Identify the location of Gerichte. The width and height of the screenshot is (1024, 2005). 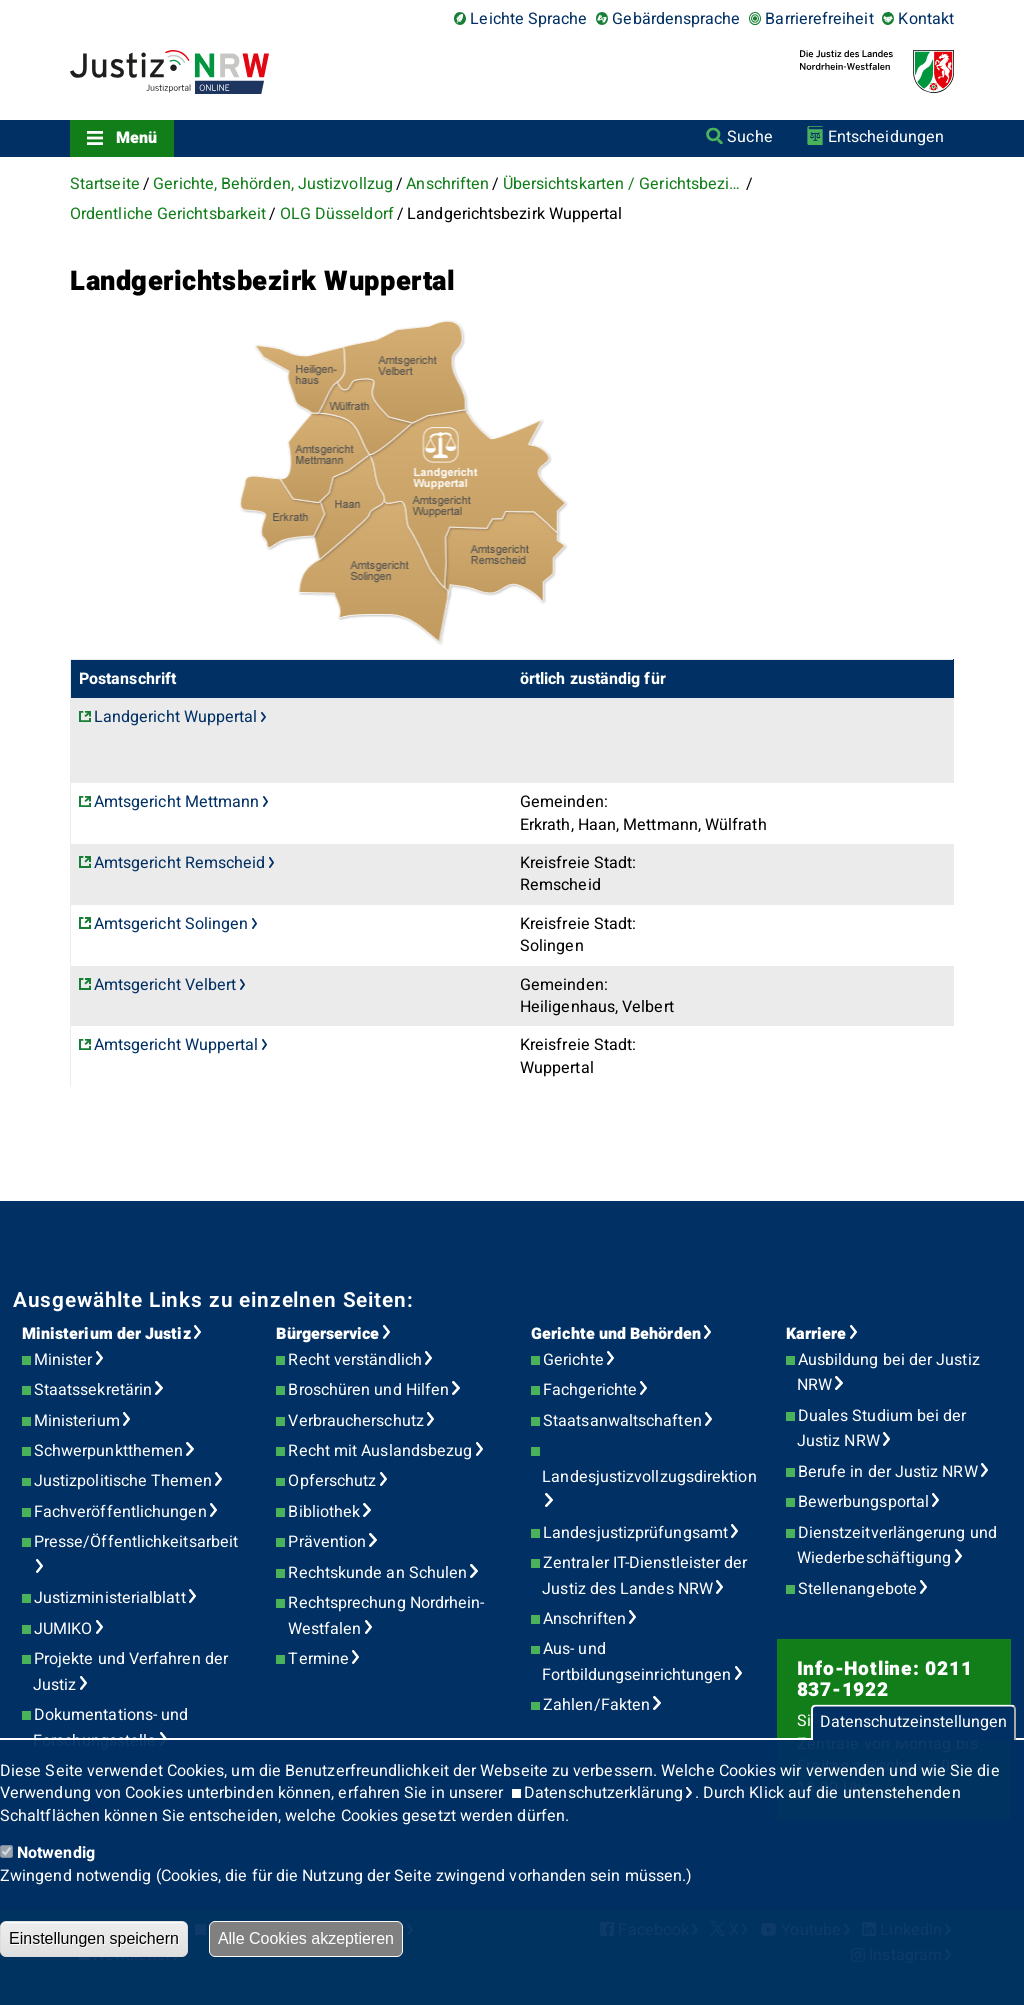
(573, 1360).